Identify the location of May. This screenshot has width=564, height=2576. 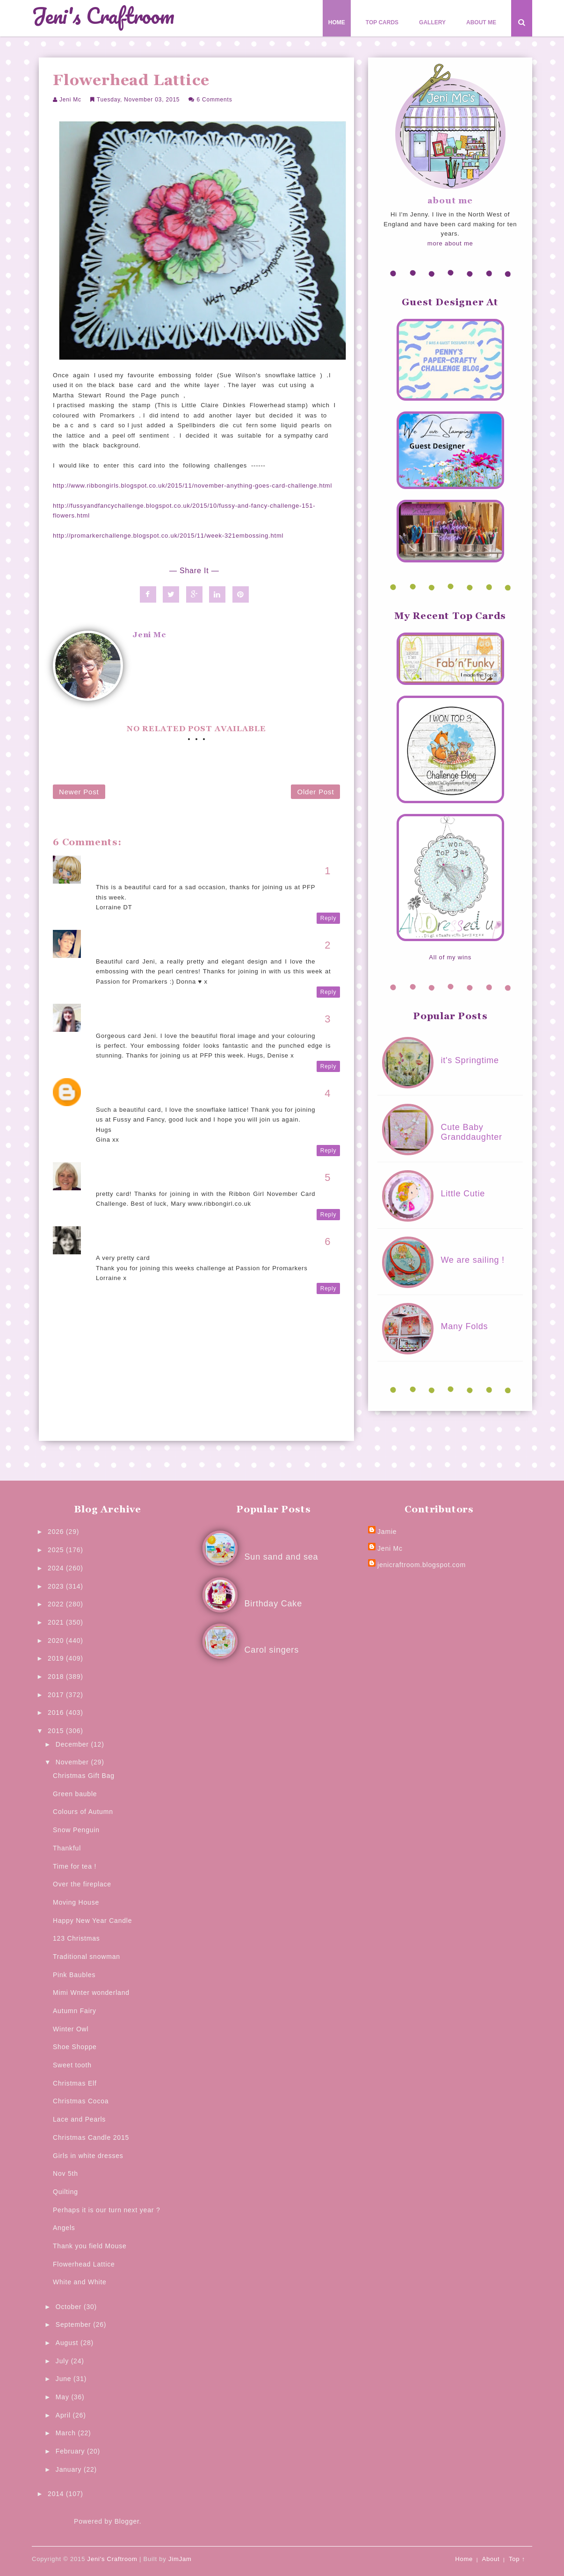
(64, 2397).